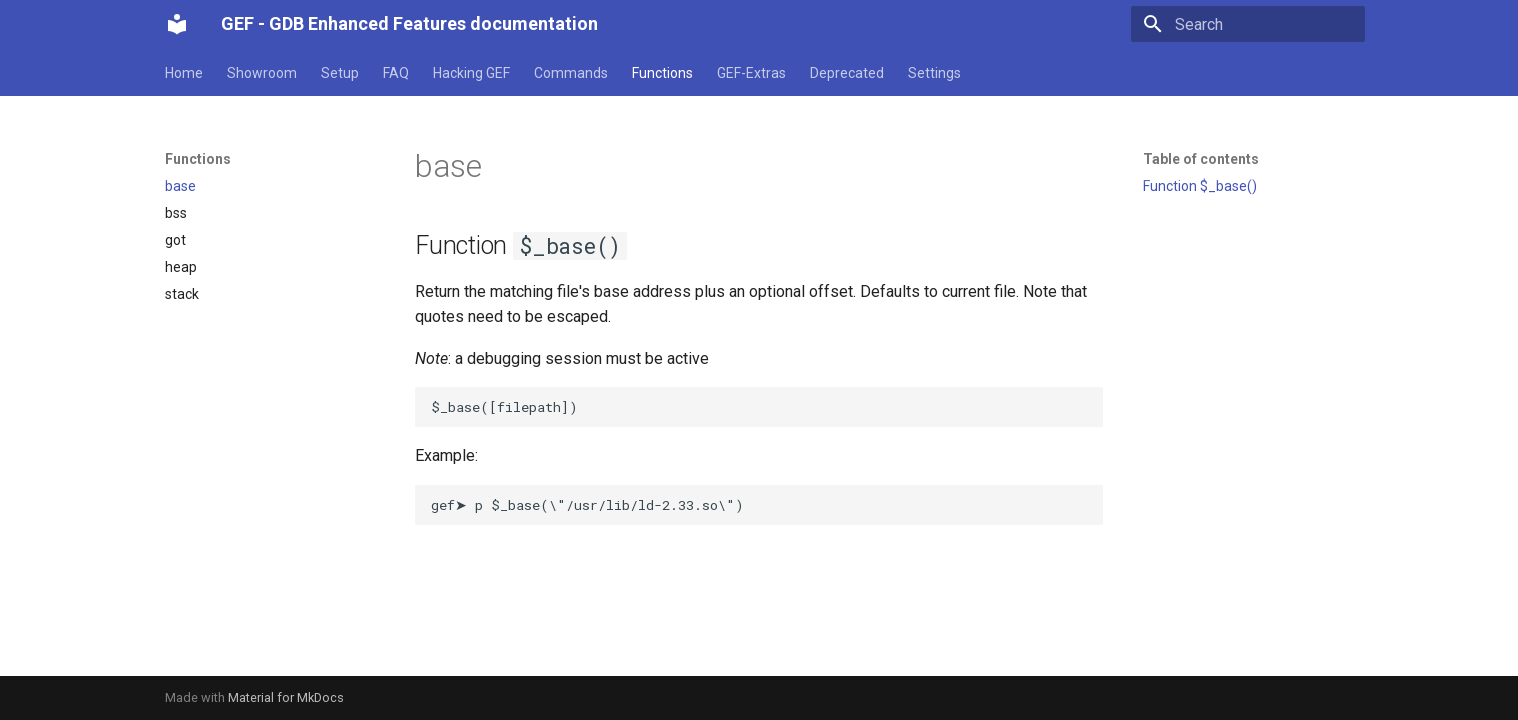 Image resolution: width=1518 pixels, height=720 pixels. What do you see at coordinates (1248, 24) in the screenshot?
I see `[Search]` at bounding box center [1248, 24].